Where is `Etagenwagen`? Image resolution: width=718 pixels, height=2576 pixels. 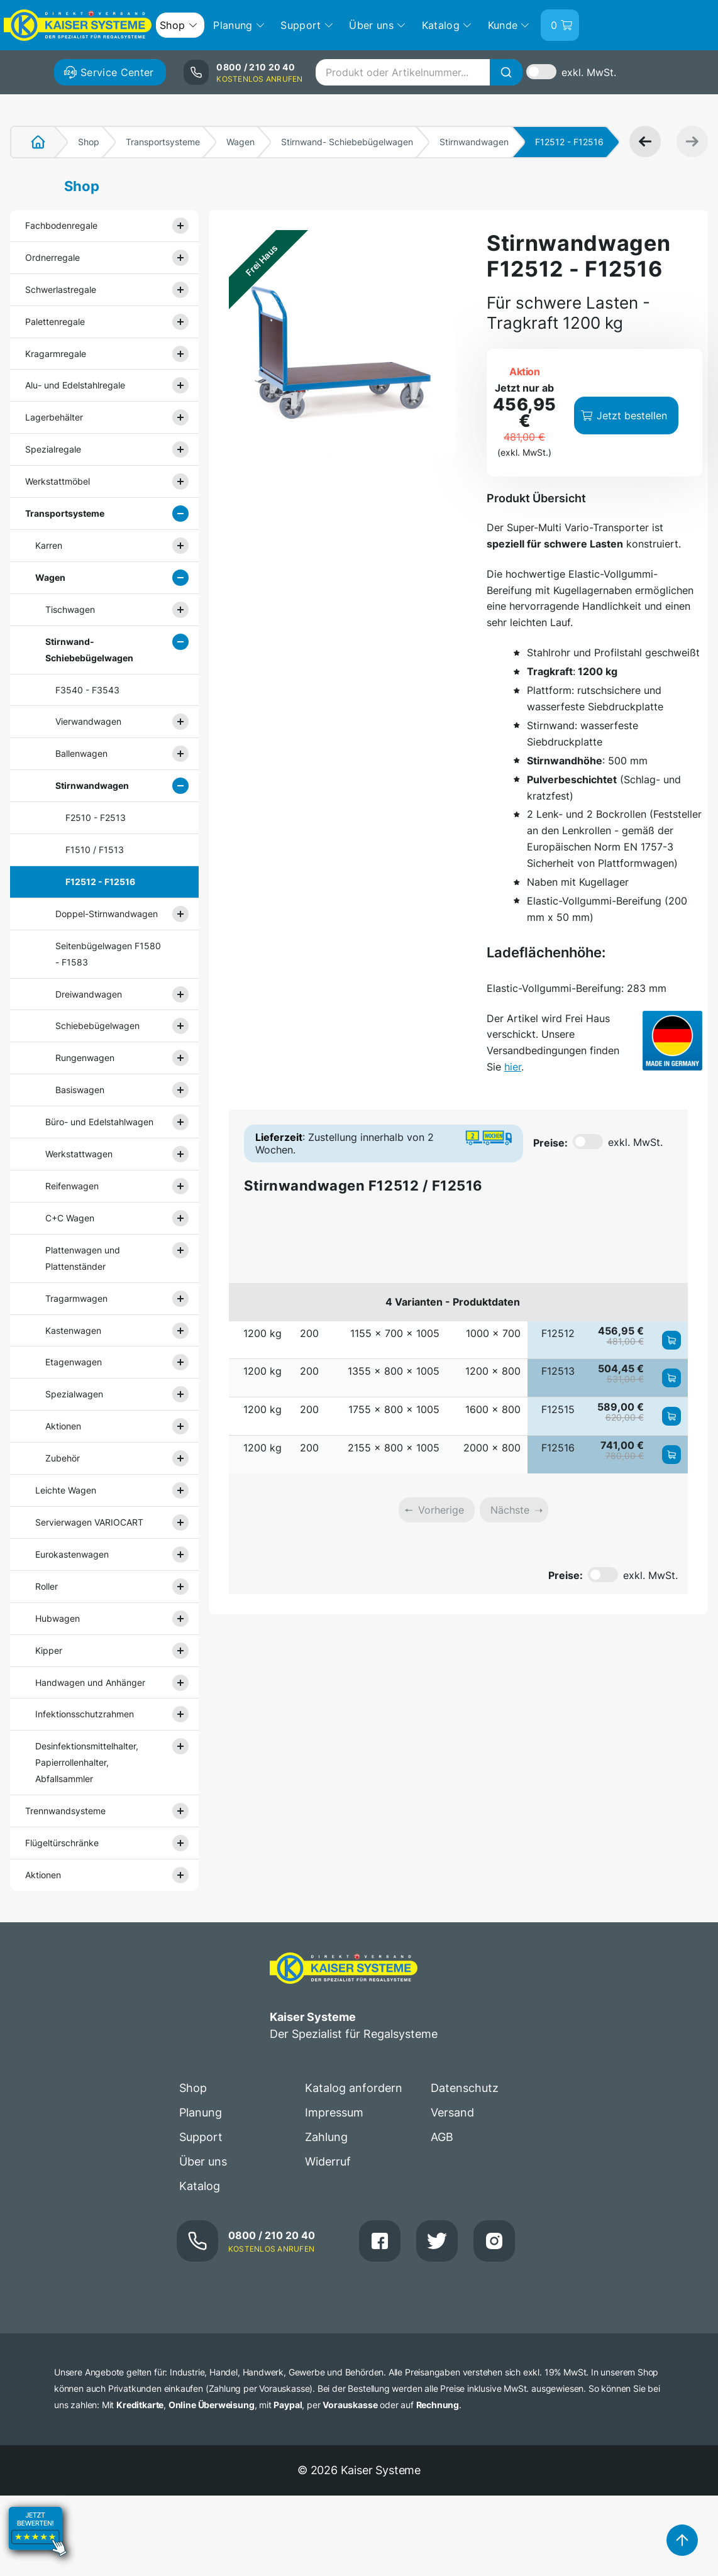
Etagenwagen is located at coordinates (73, 1362).